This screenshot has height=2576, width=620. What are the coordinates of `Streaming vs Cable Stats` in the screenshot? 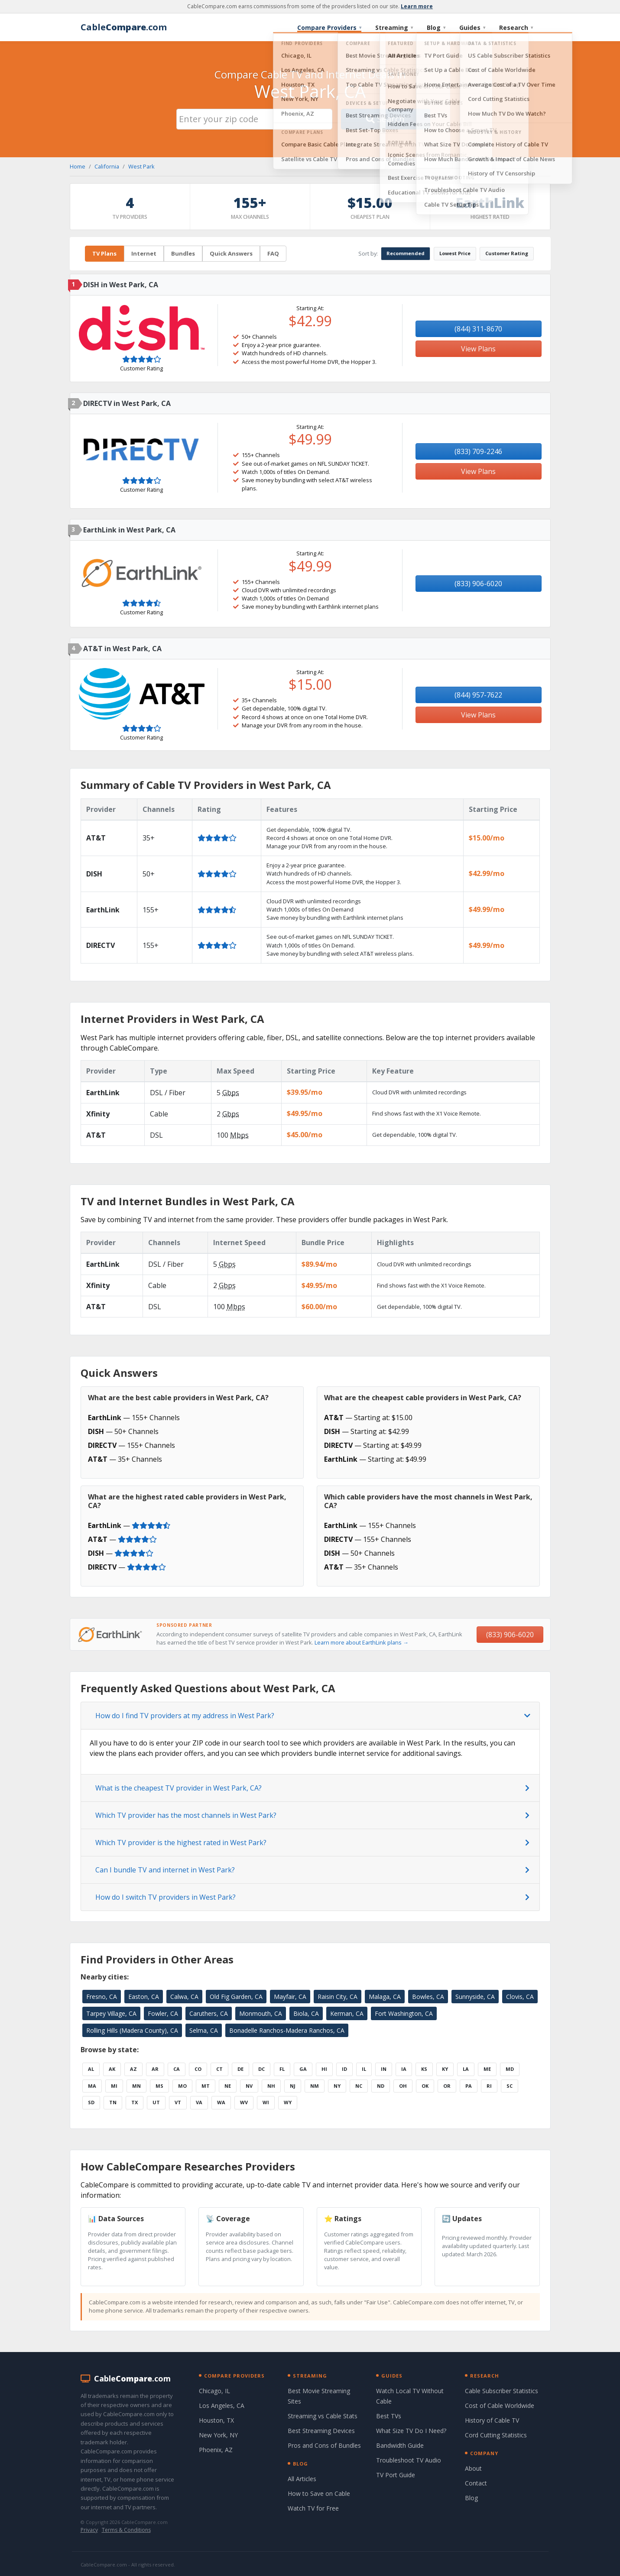 It's located at (322, 2416).